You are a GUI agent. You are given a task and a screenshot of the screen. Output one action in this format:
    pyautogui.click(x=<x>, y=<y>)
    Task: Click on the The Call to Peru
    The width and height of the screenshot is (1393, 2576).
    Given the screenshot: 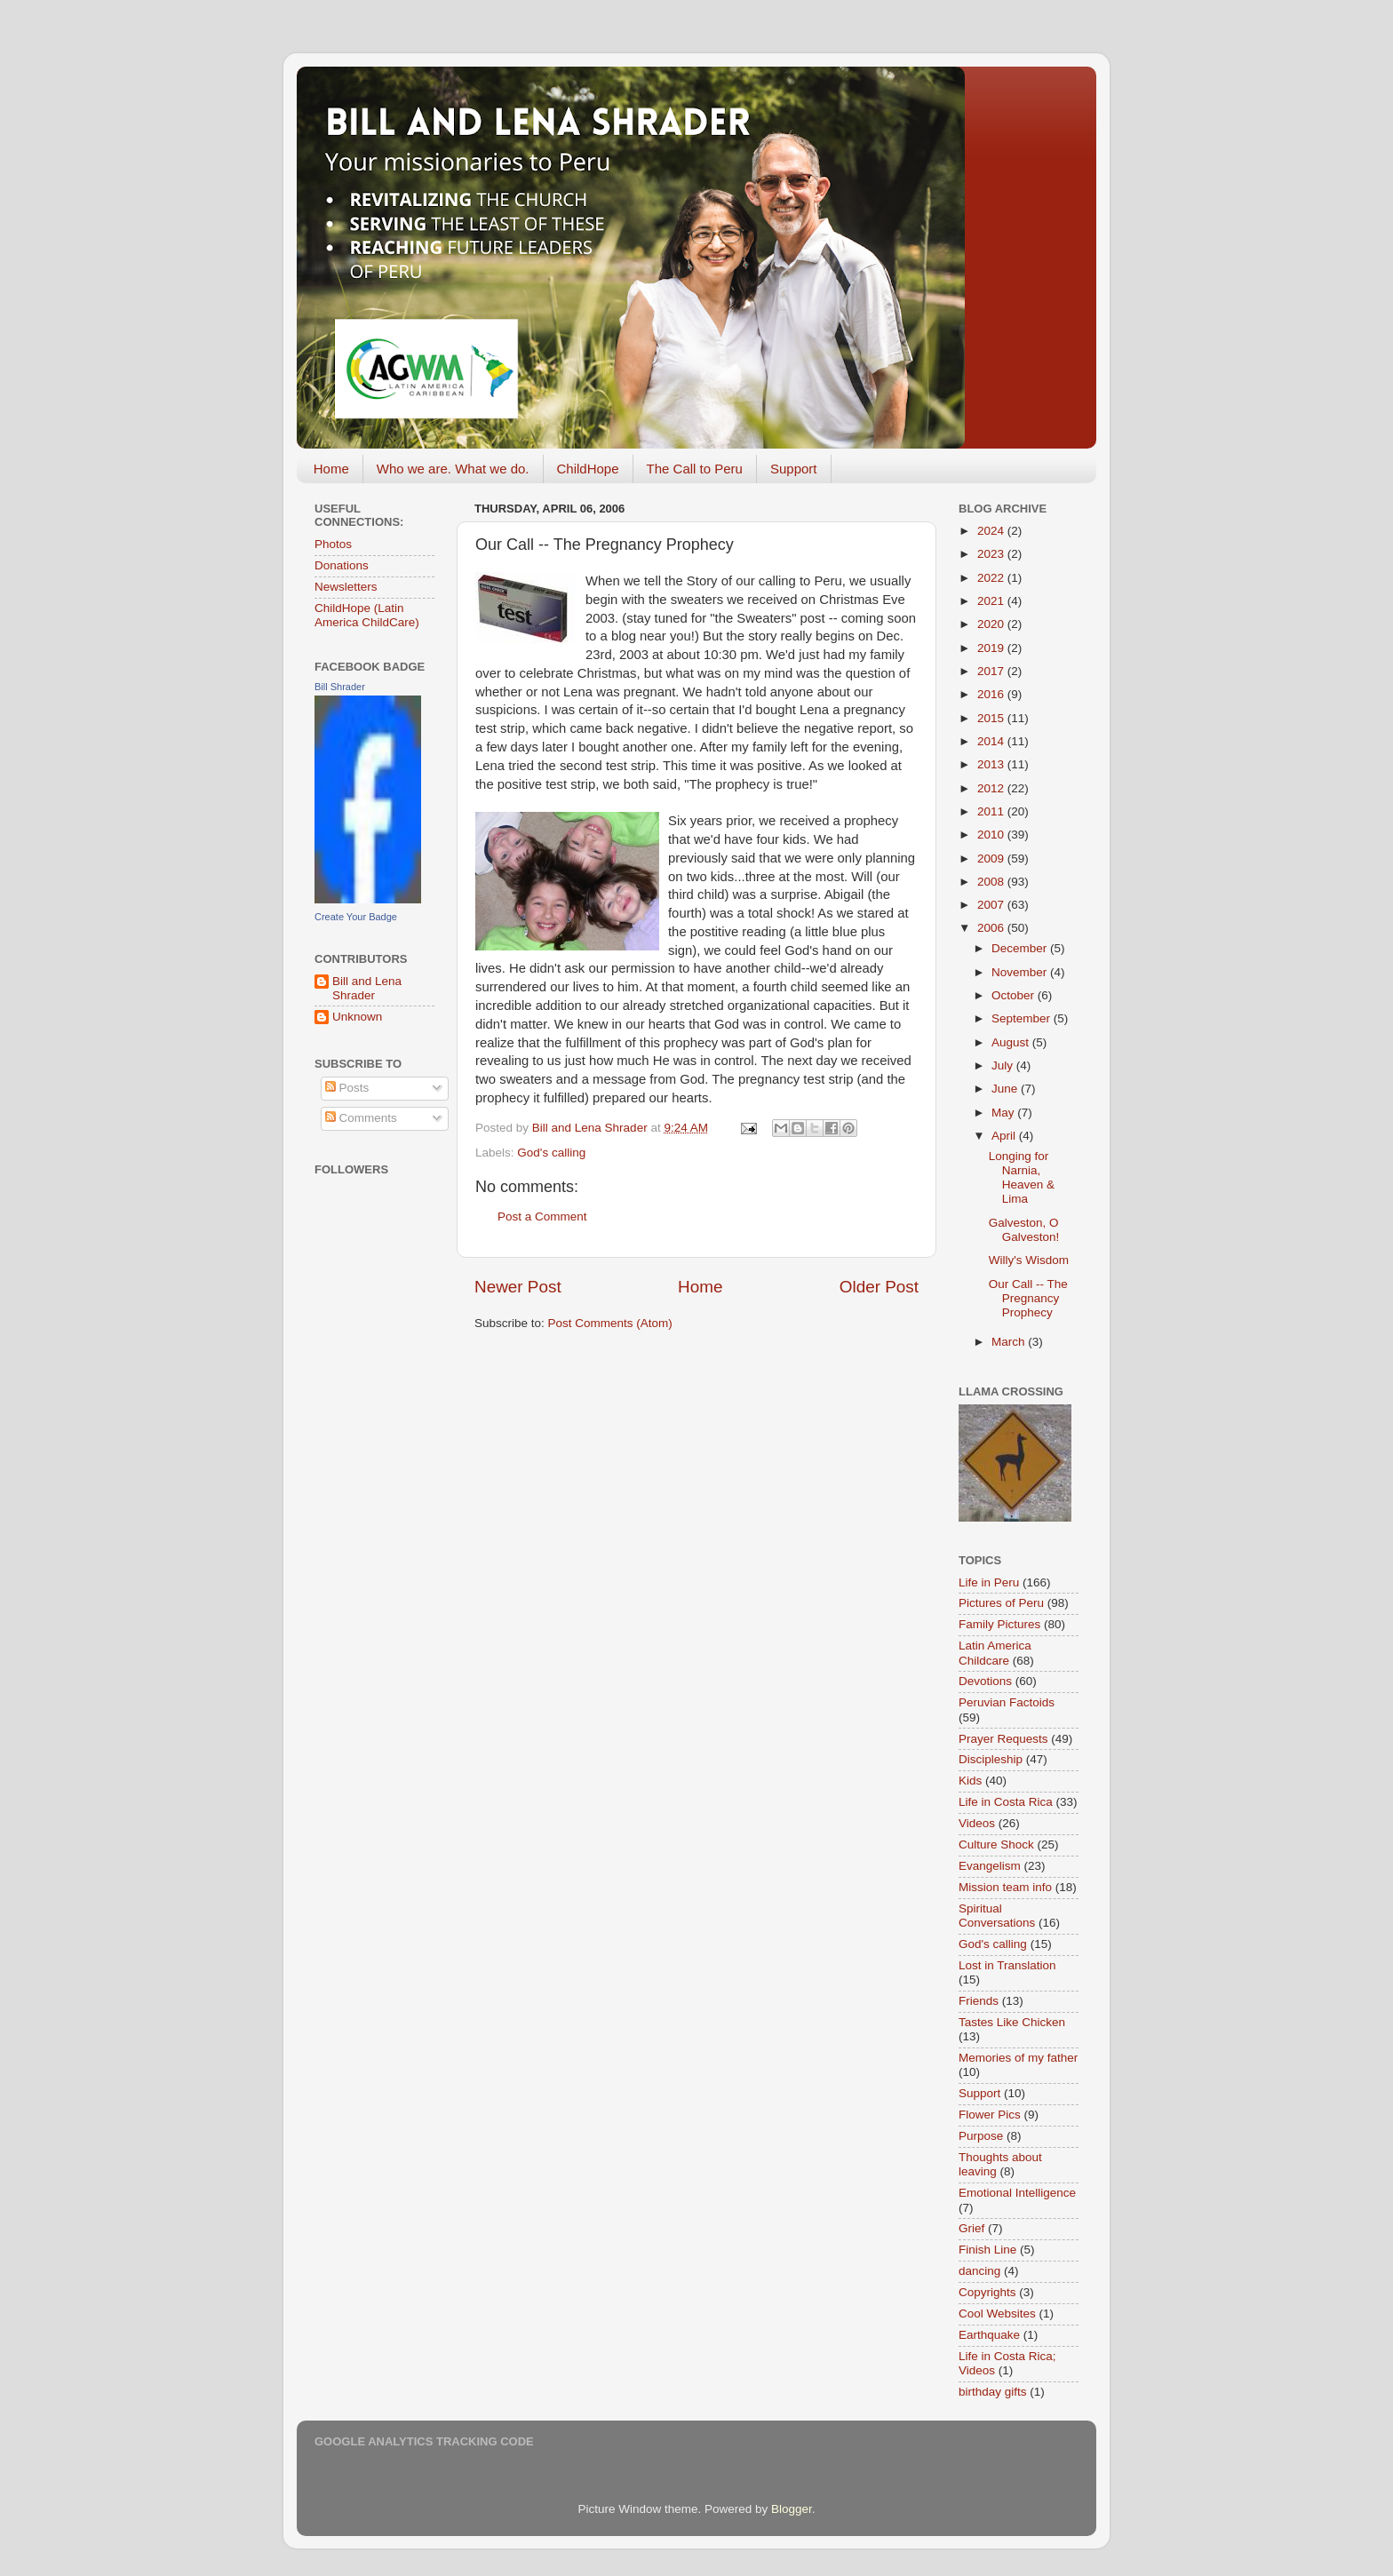 What is the action you would take?
    pyautogui.click(x=695, y=468)
    